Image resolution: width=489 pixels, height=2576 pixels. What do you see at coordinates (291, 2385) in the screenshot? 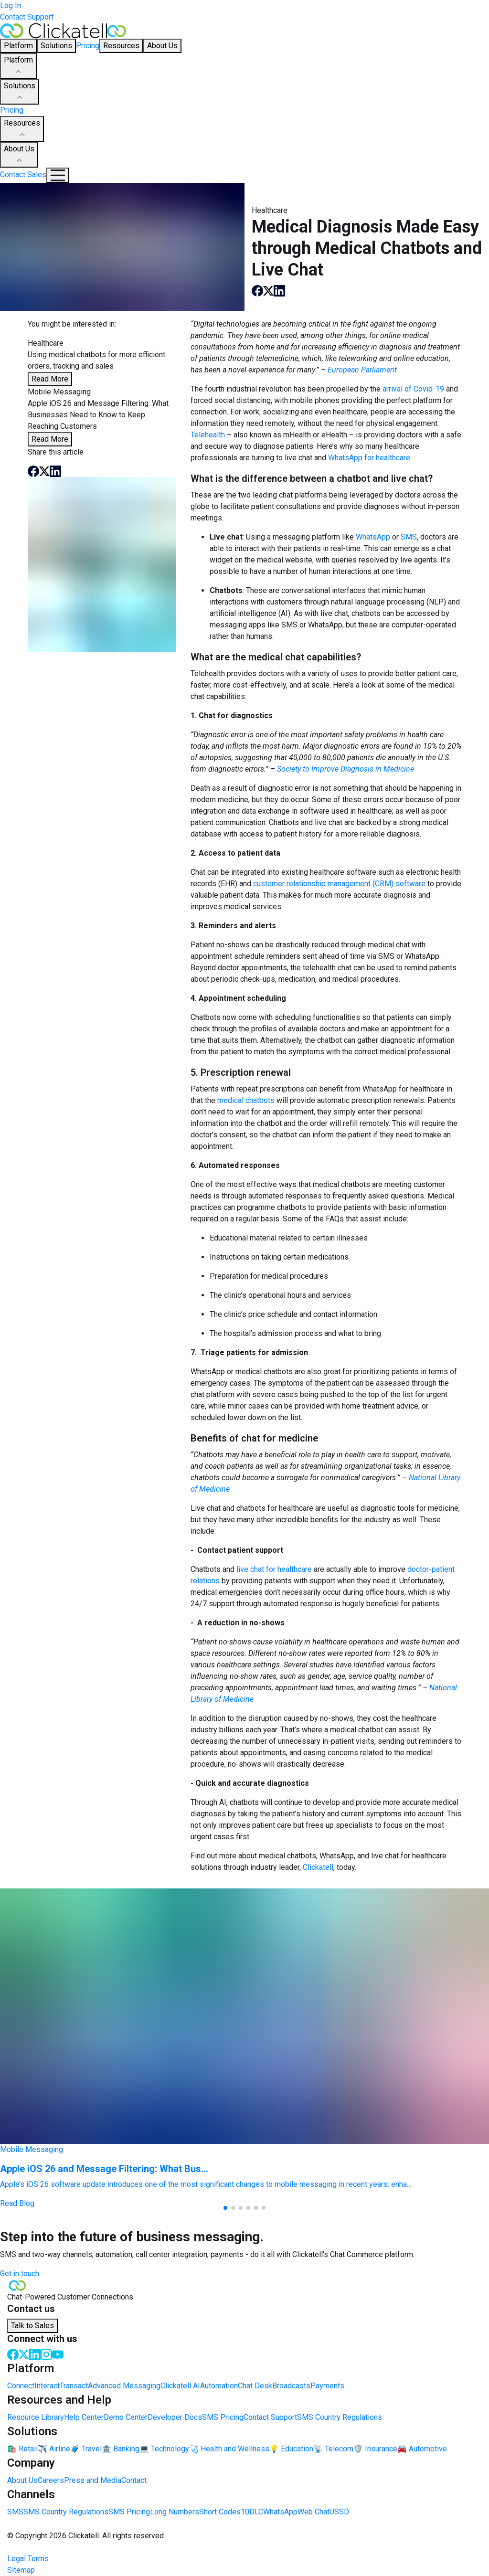
I see `Broadcasts` at bounding box center [291, 2385].